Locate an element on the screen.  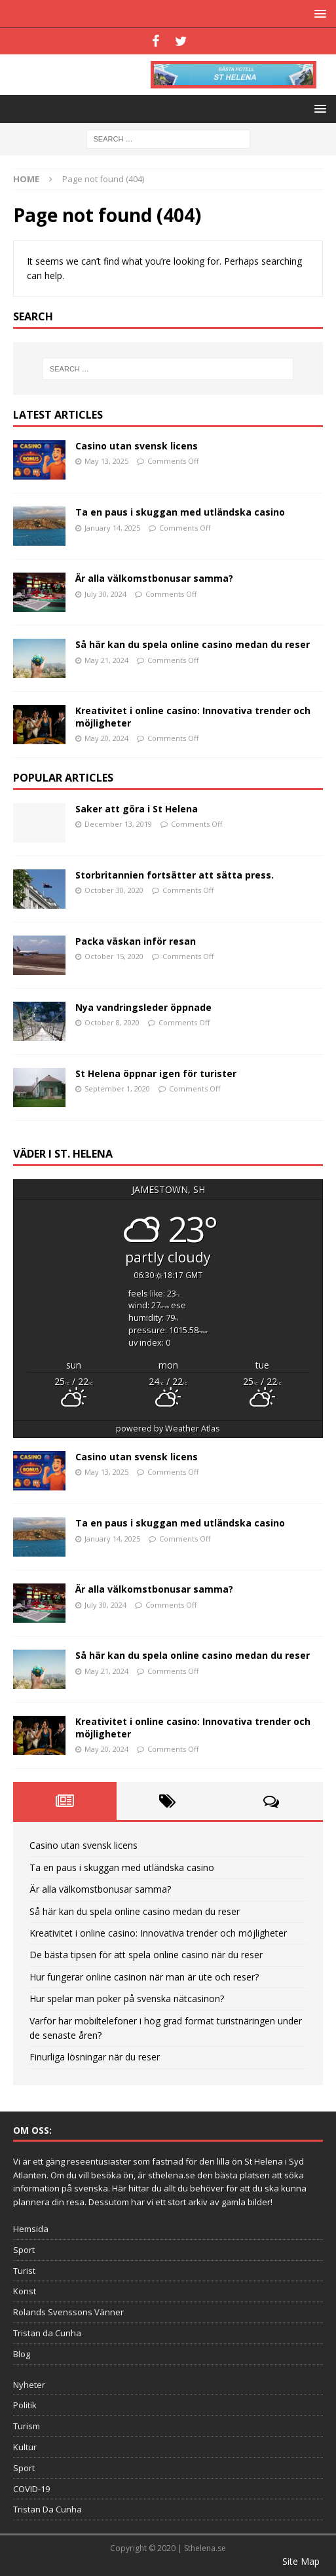
Site Map is located at coordinates (301, 2561).